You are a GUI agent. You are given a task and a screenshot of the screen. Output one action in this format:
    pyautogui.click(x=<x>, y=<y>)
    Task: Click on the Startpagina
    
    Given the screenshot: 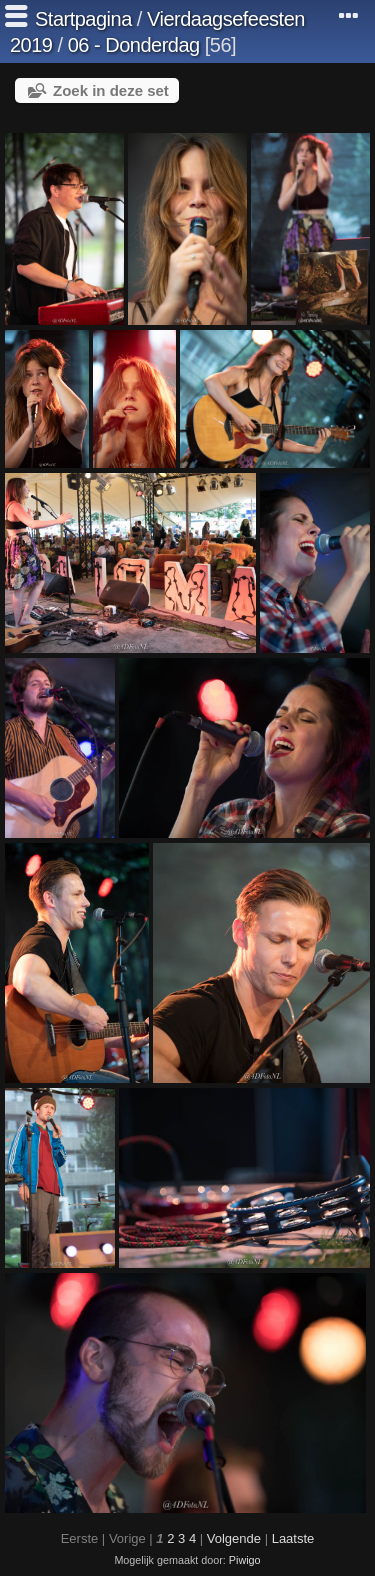 What is the action you would take?
    pyautogui.click(x=83, y=19)
    